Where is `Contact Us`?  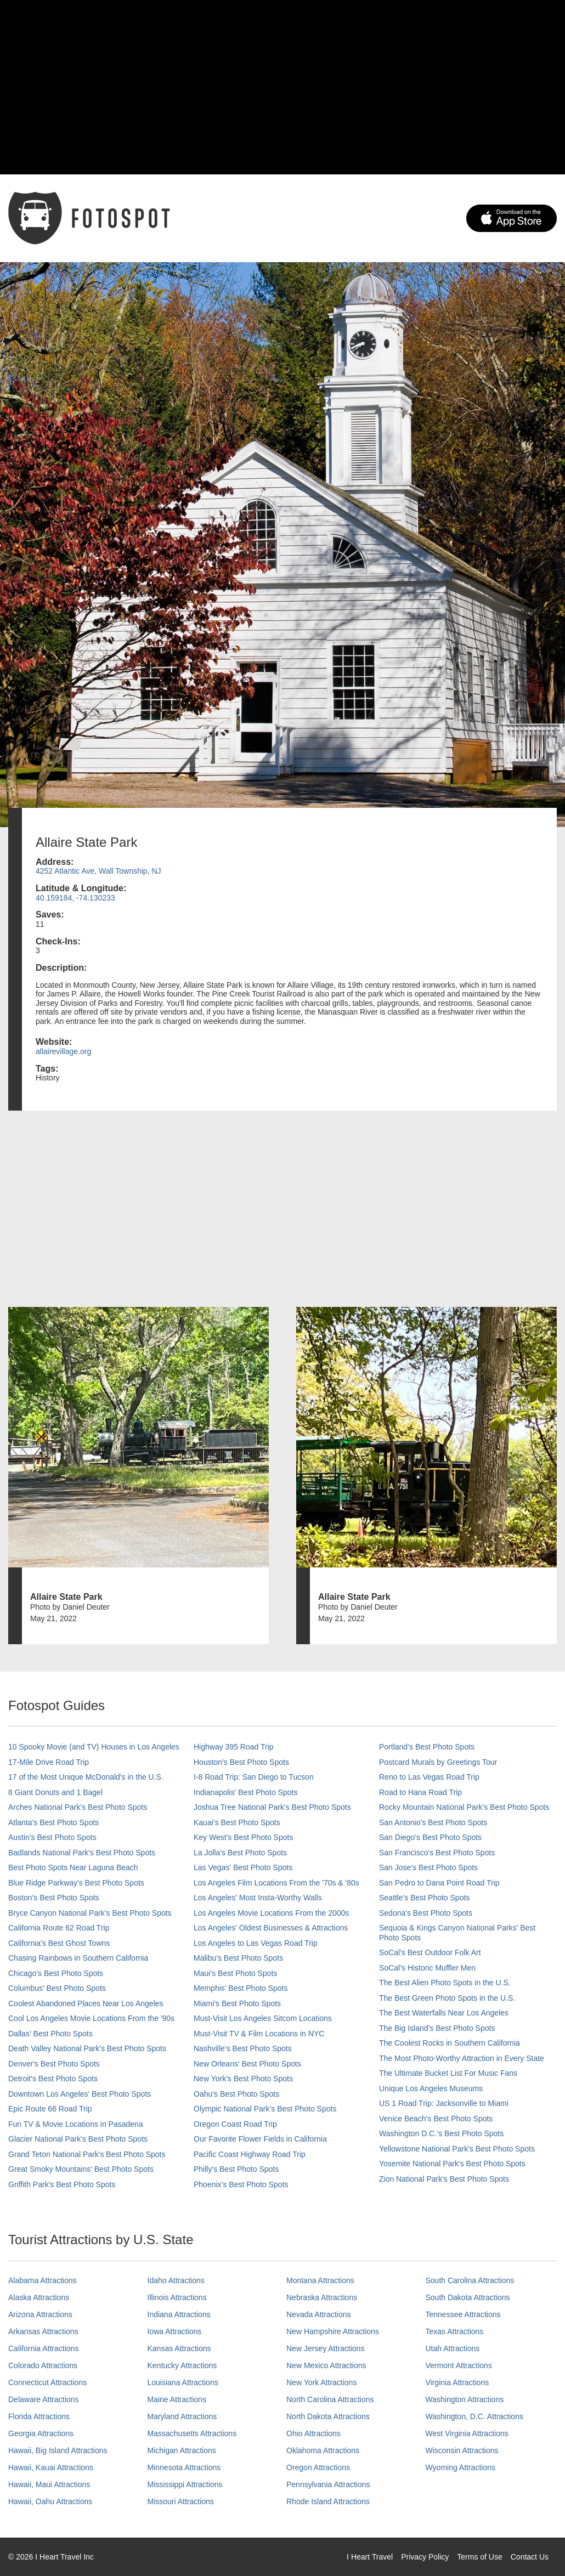
Contact Us is located at coordinates (530, 2556).